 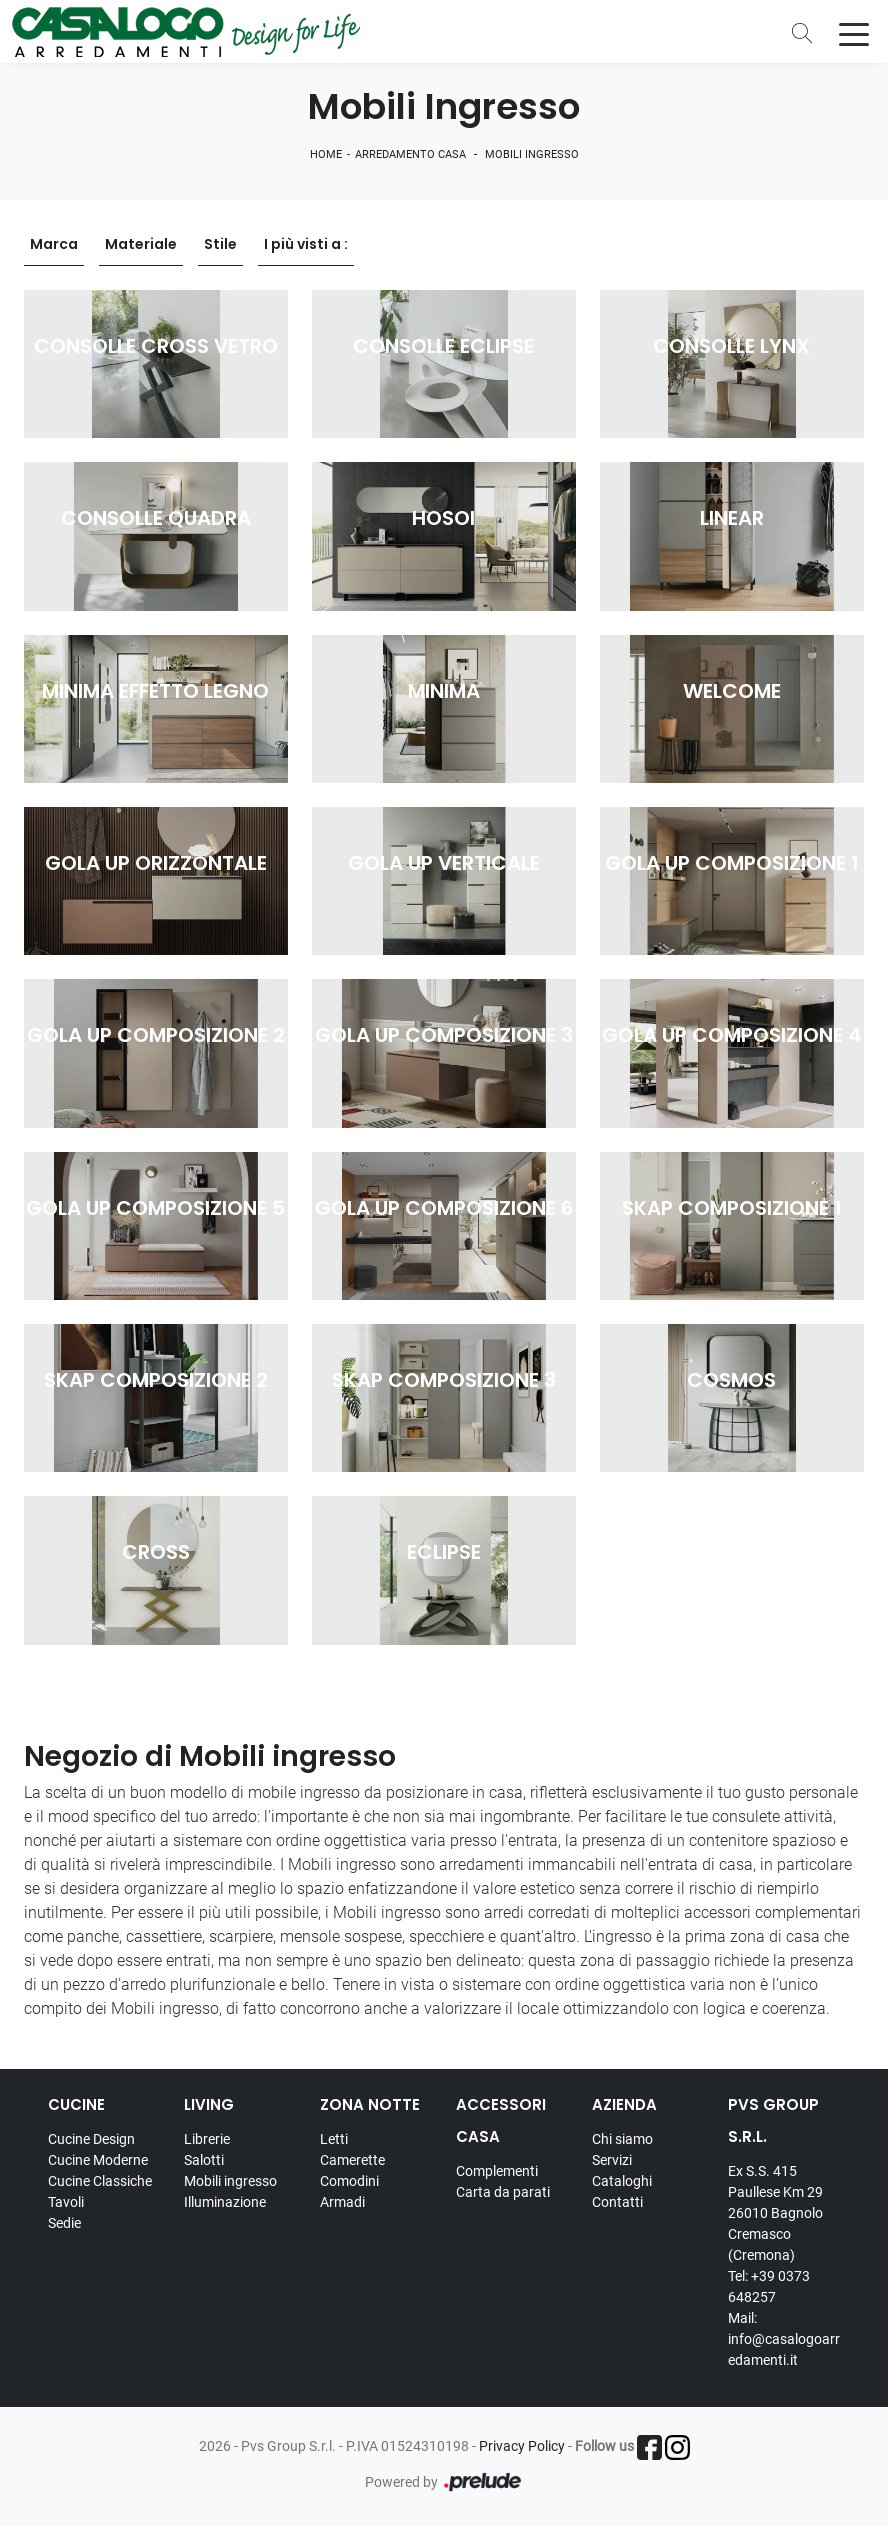 I want to click on Cucine Classiche, so click(x=100, y=2181).